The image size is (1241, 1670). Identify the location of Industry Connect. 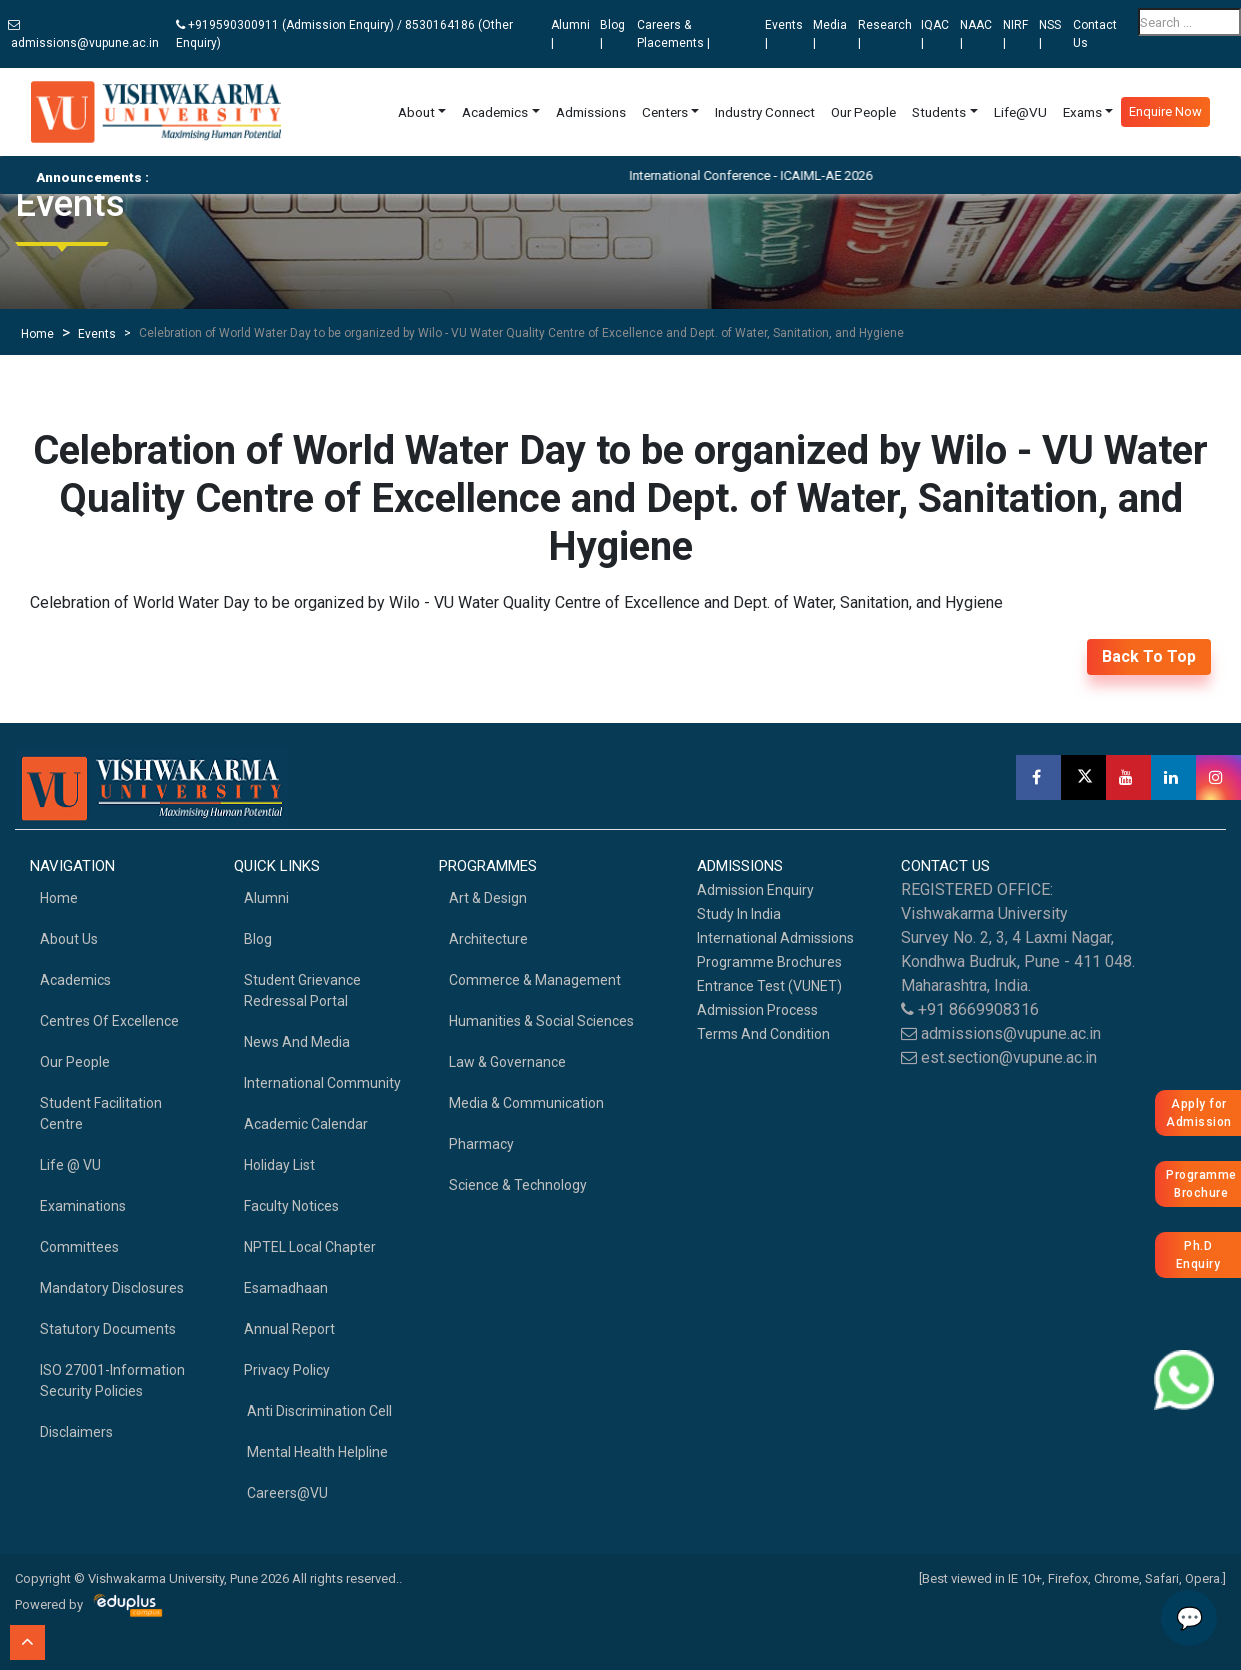
(765, 112).